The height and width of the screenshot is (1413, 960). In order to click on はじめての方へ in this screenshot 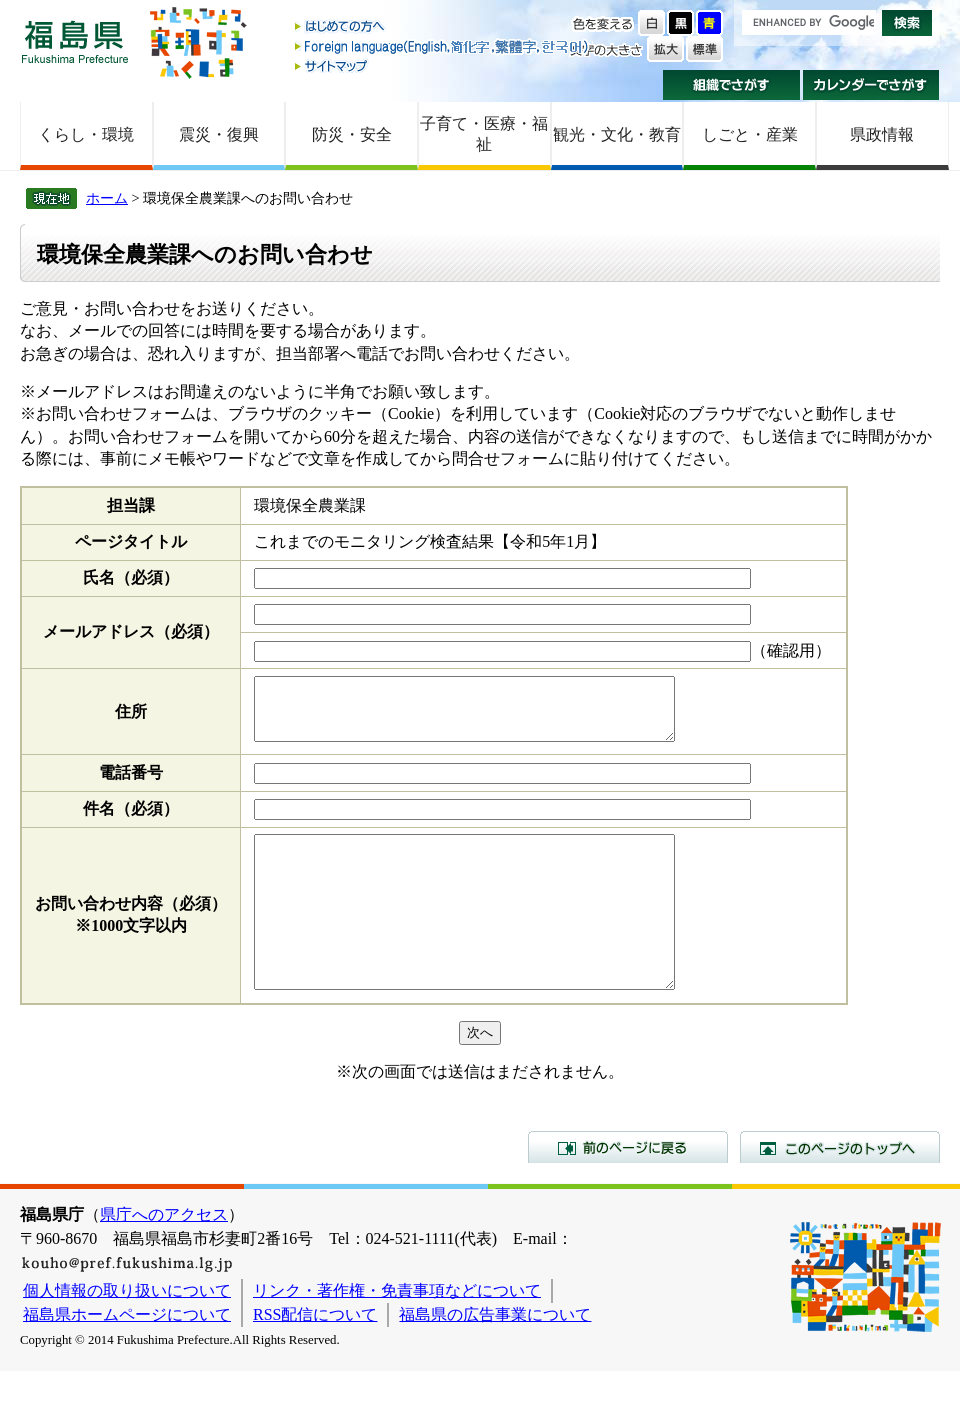, I will do `click(443, 27)`.